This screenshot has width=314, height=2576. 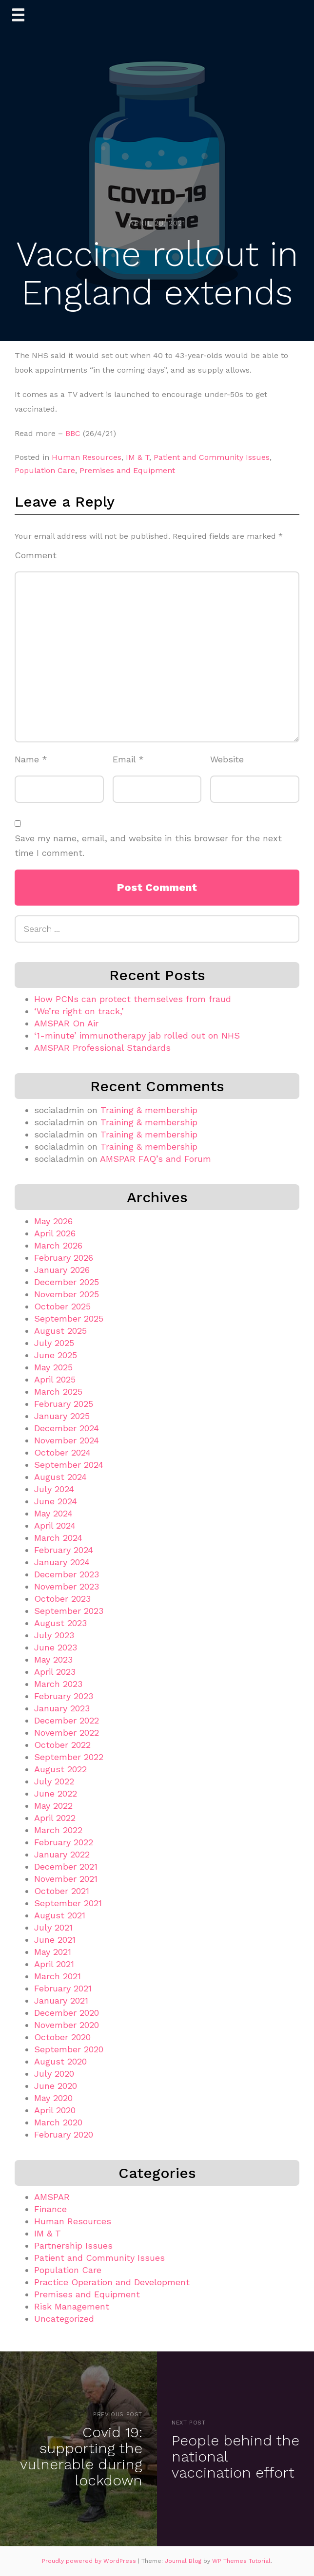 What do you see at coordinates (66, 1023) in the screenshot?
I see `AMSPAR On Air` at bounding box center [66, 1023].